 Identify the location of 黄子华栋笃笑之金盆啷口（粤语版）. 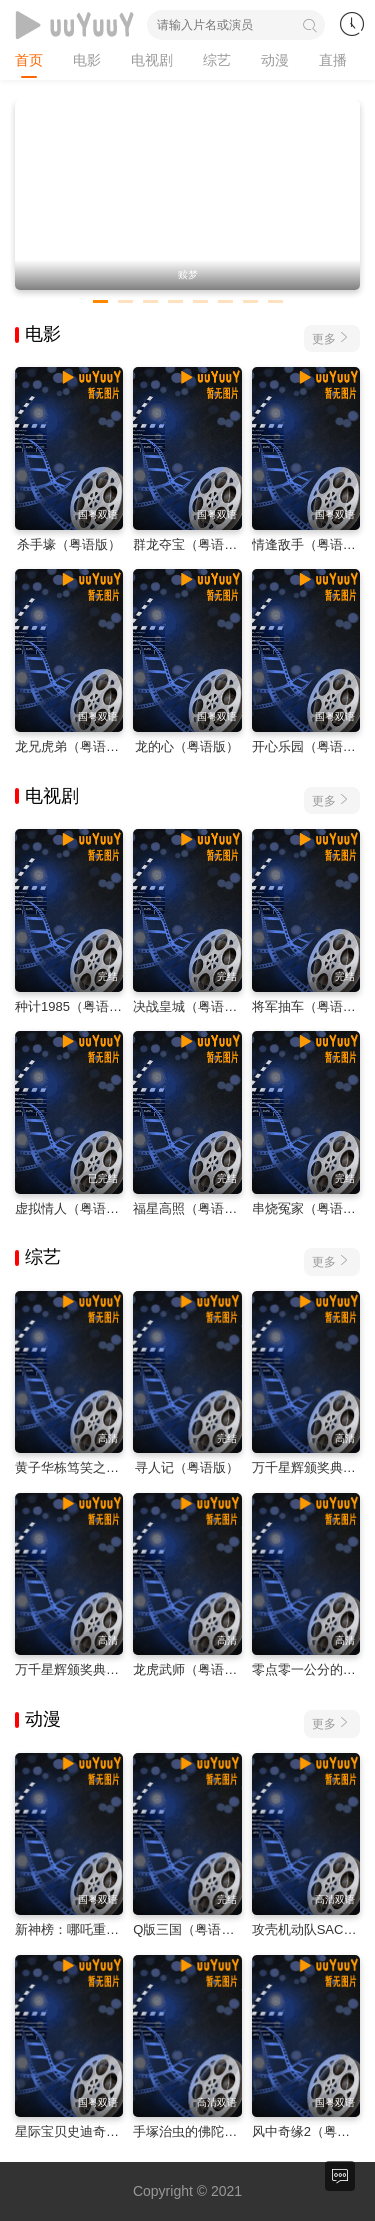
(119, 1467).